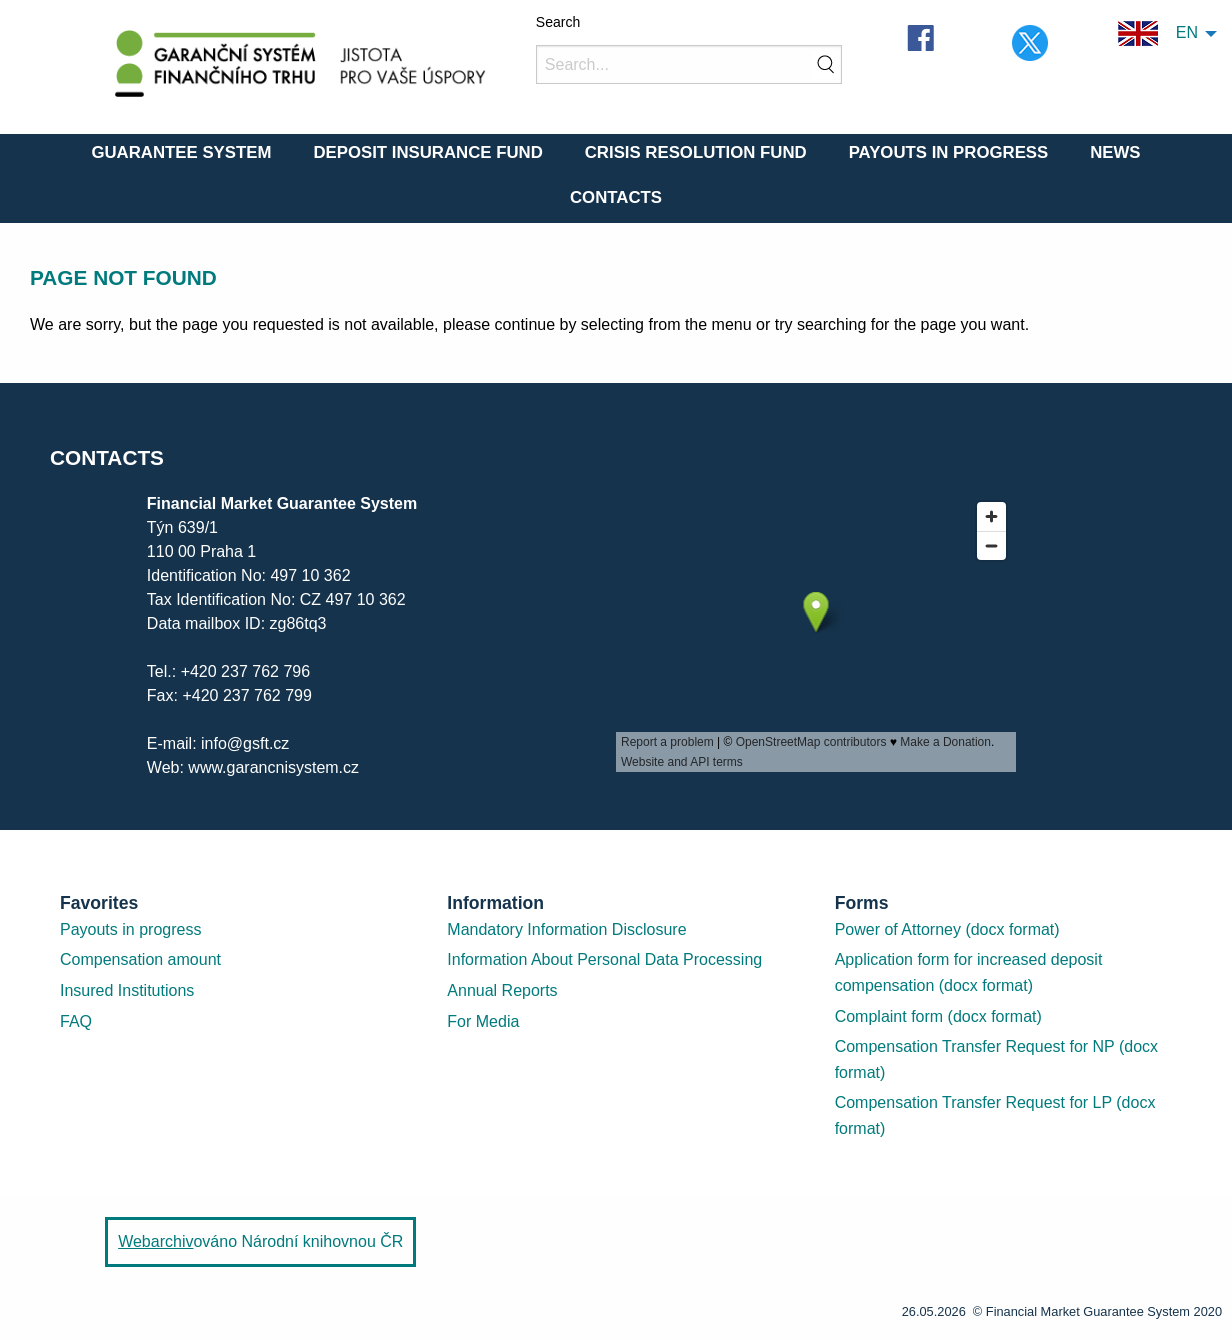 The height and width of the screenshot is (1341, 1232). Describe the element at coordinates (181, 152) in the screenshot. I see `Guarantee System` at that location.